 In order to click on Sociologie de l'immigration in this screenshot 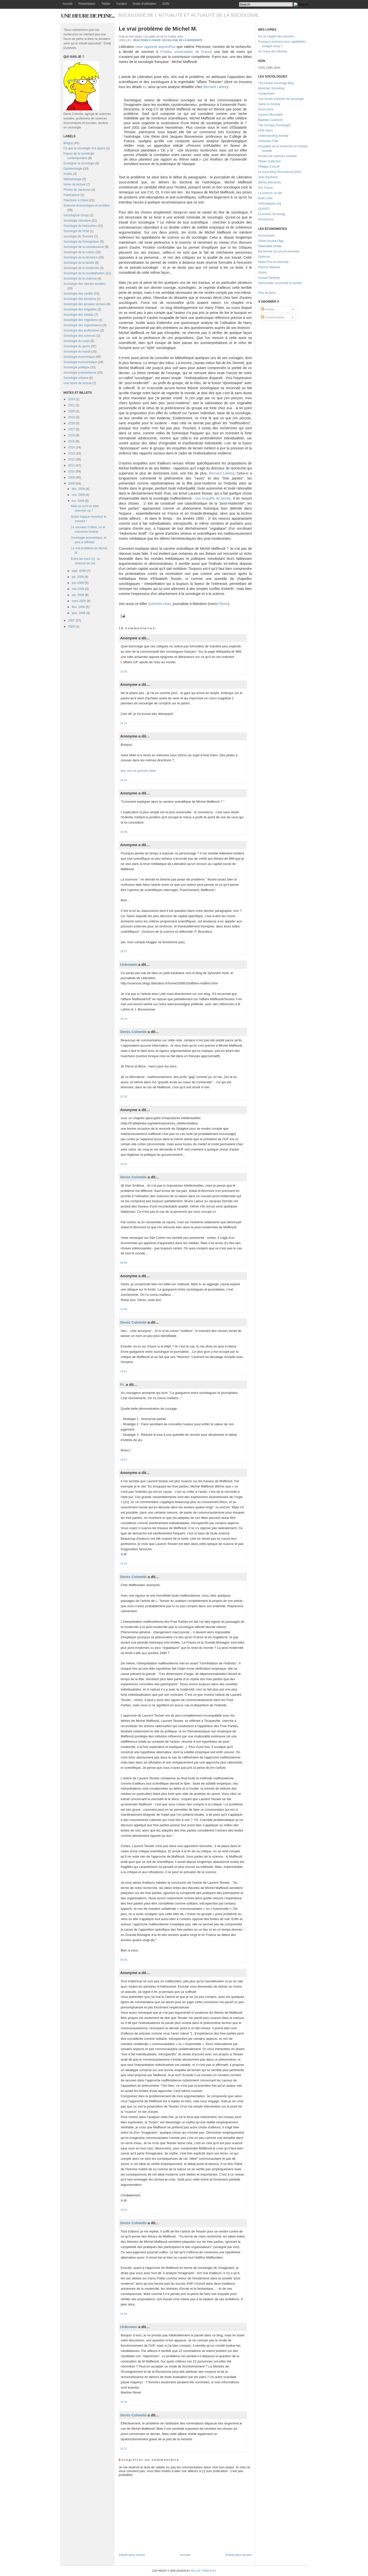, I will do `click(81, 241)`.